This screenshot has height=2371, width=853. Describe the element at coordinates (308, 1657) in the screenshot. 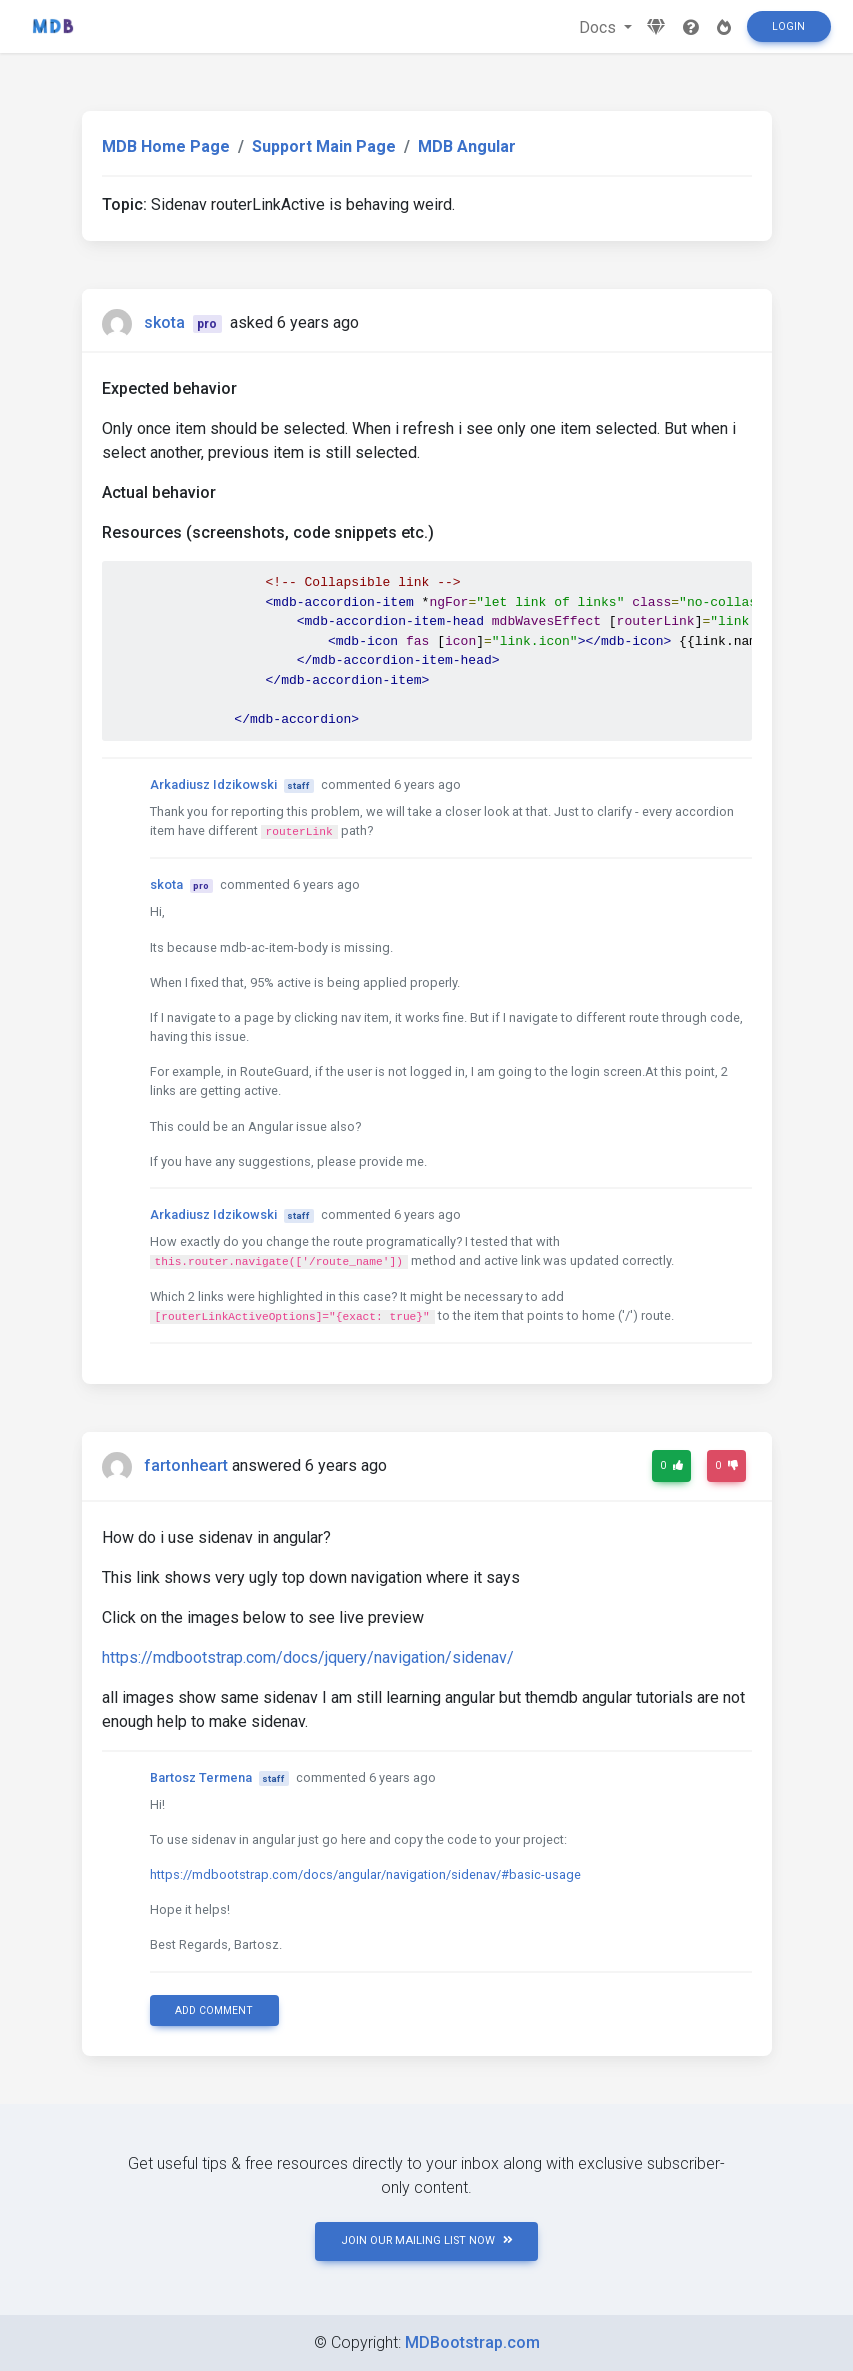

I see `https://mdbootstrap.com/docs/jquery/navigation/sidenav/` at that location.